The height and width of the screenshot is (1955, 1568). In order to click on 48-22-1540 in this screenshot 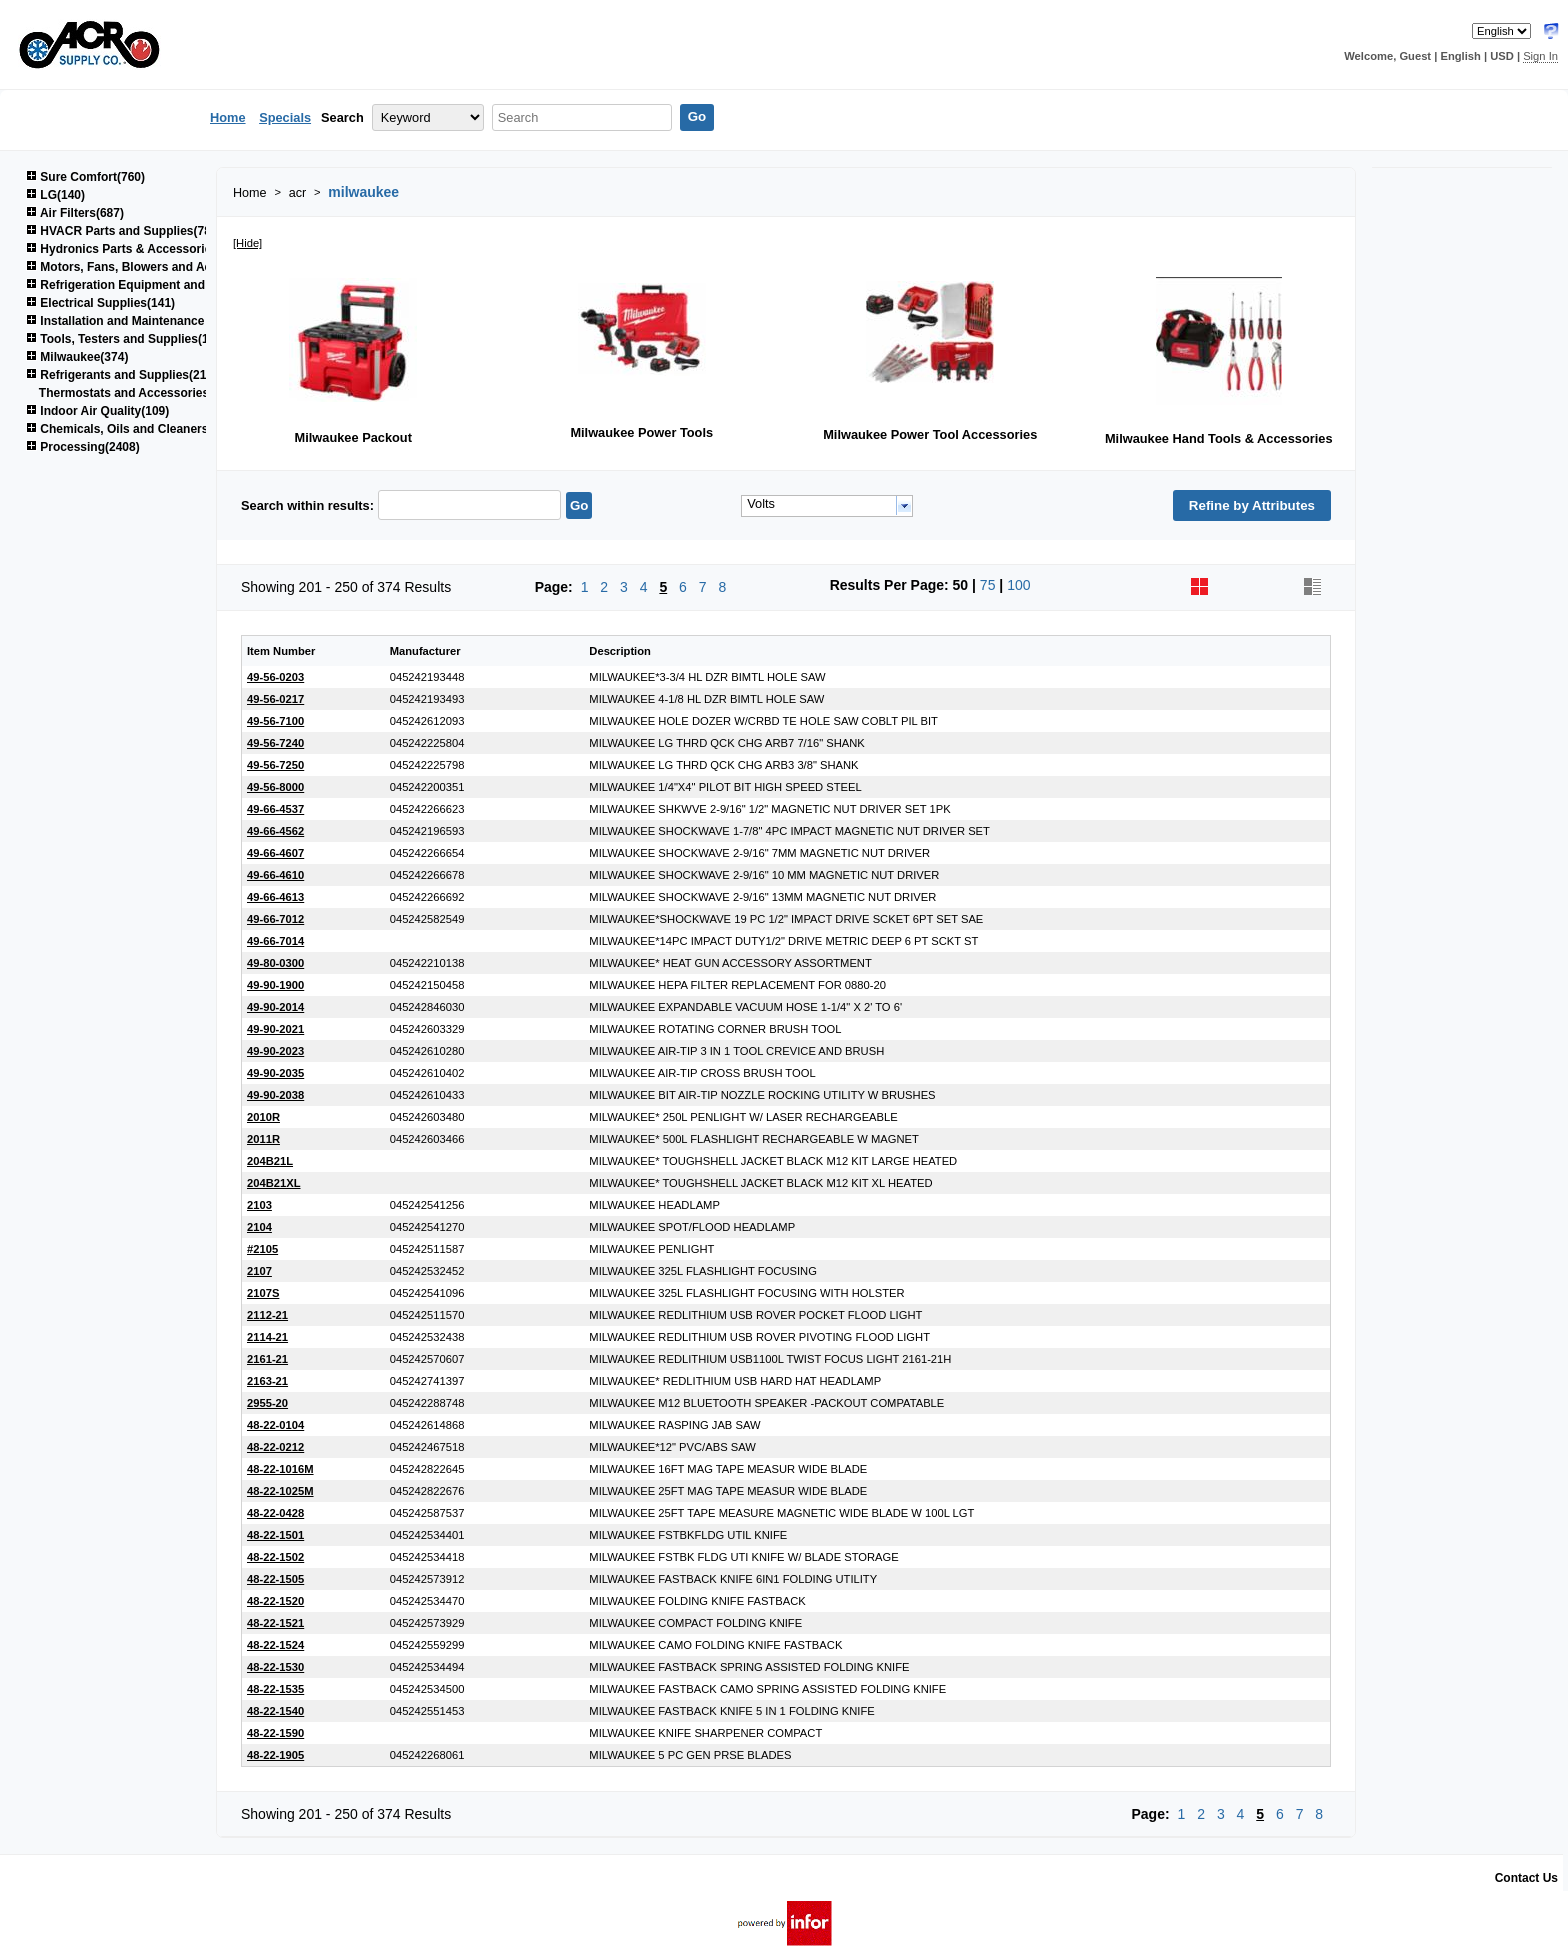, I will do `click(275, 1711)`.